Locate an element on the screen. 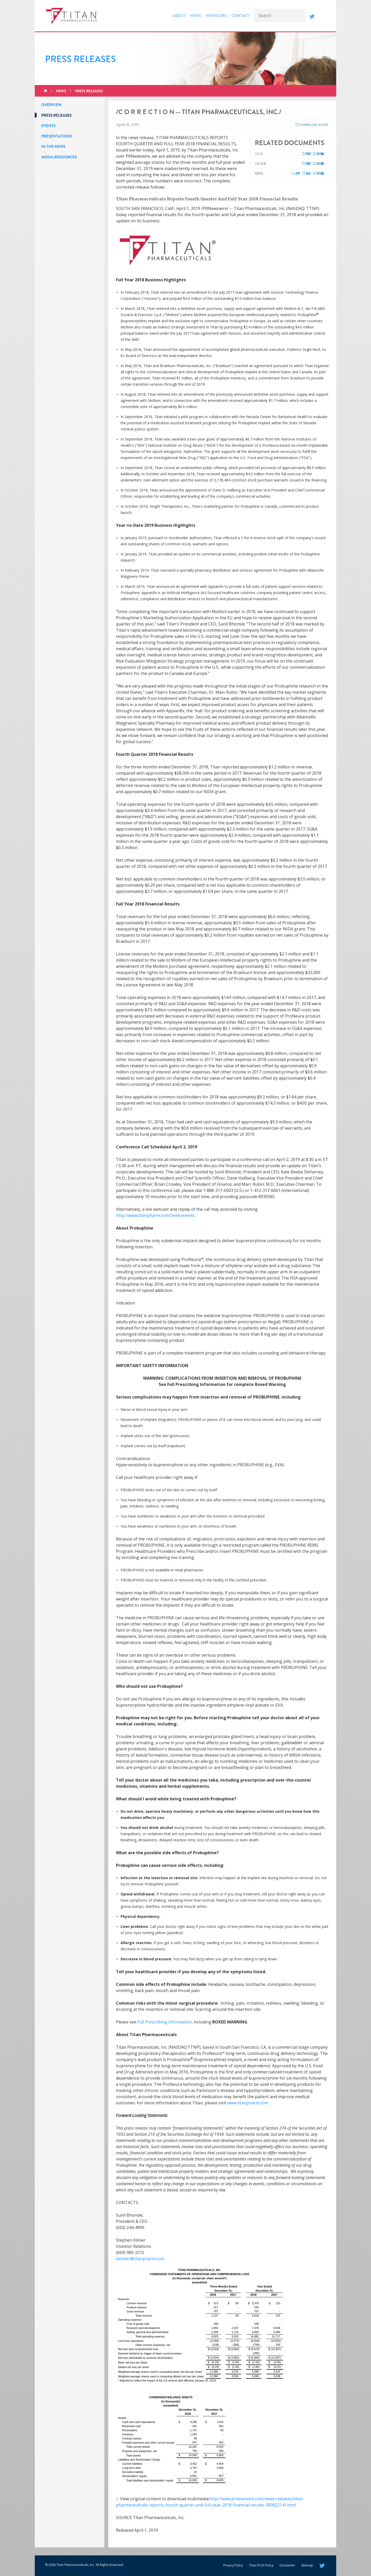 The width and height of the screenshot is (371, 2576). News is located at coordinates (195, 16).